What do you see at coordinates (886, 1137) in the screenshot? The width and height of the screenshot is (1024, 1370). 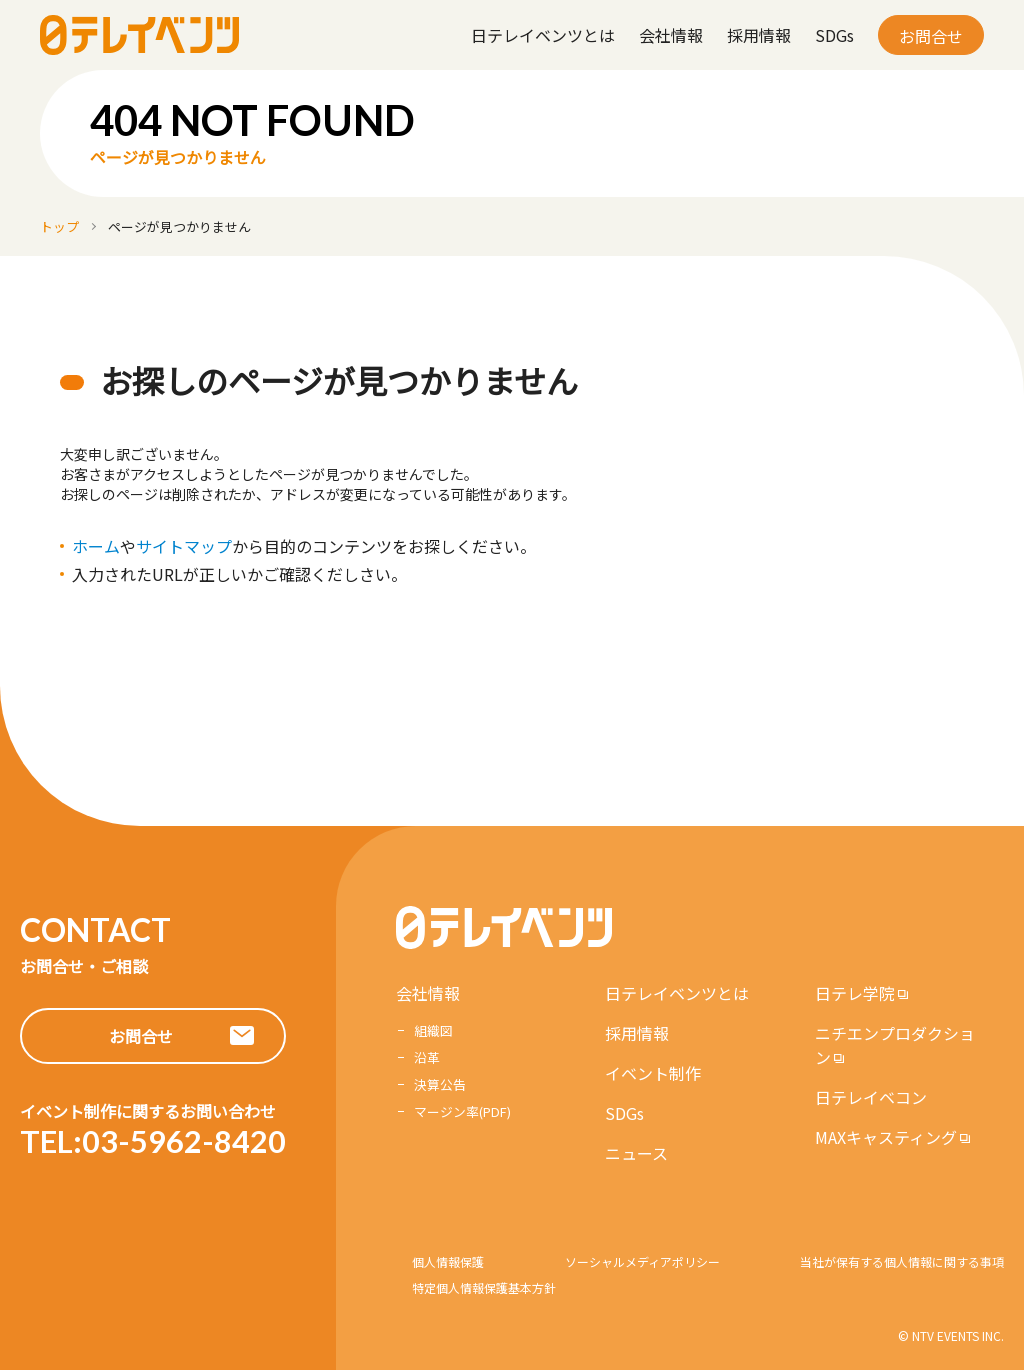 I see `MAXキャスティング` at bounding box center [886, 1137].